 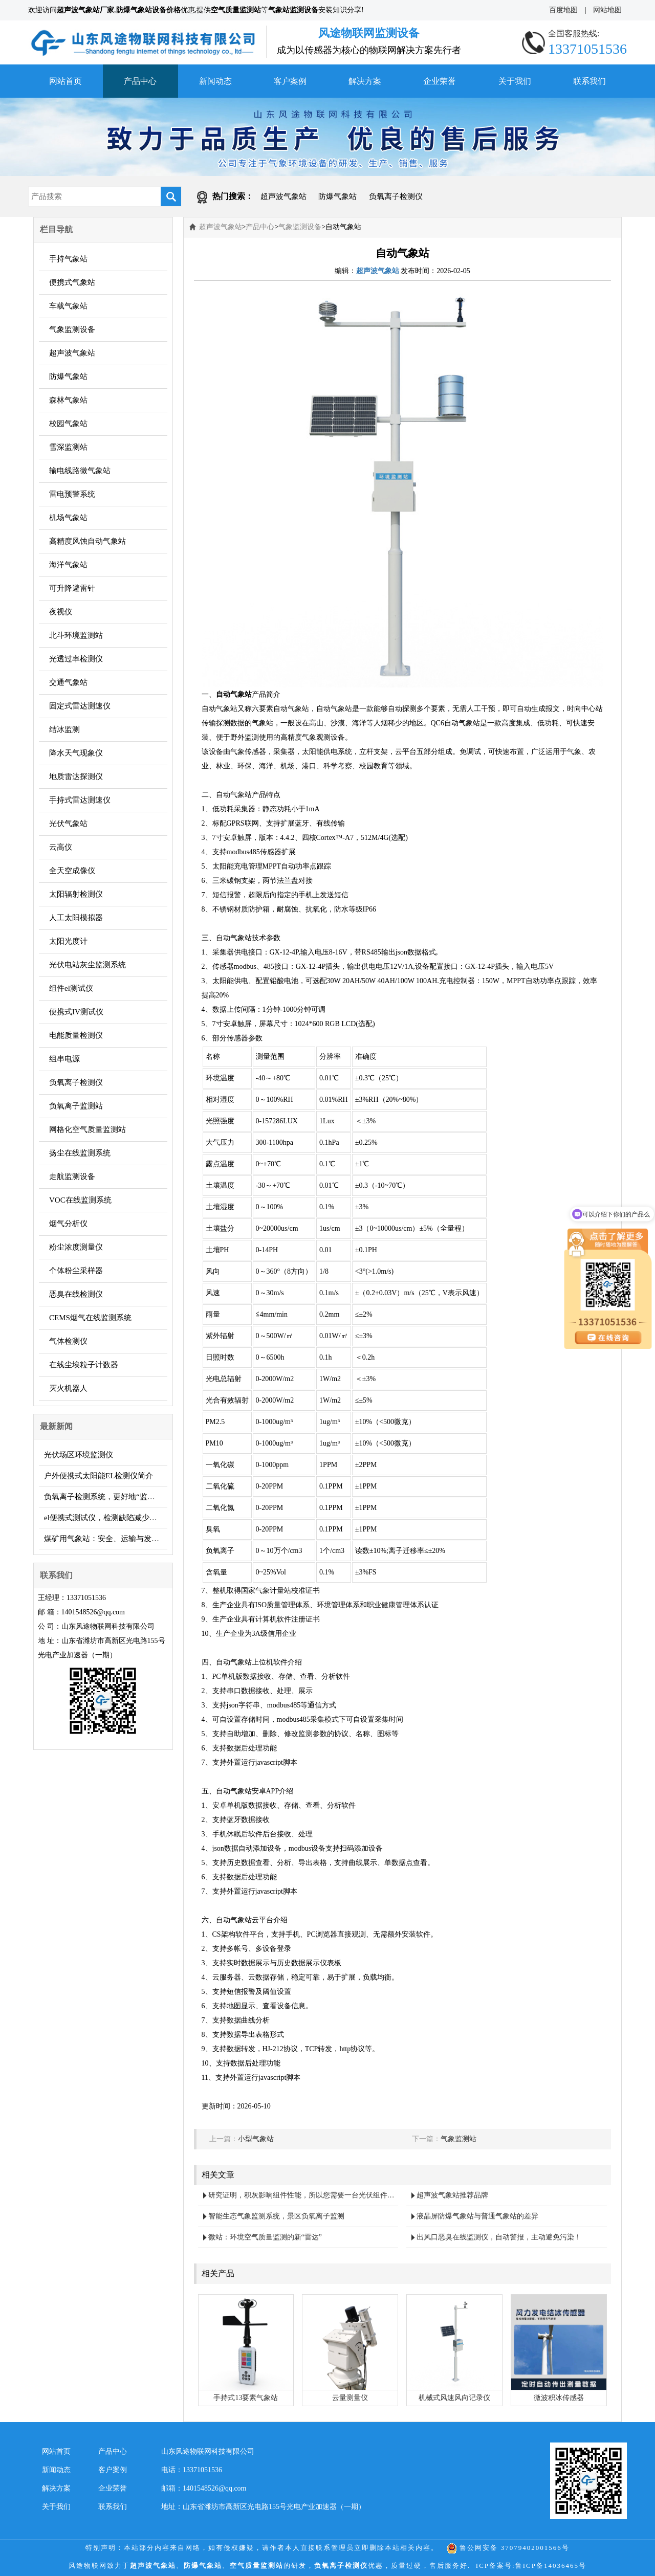 I want to click on 关于我们, so click(x=514, y=81).